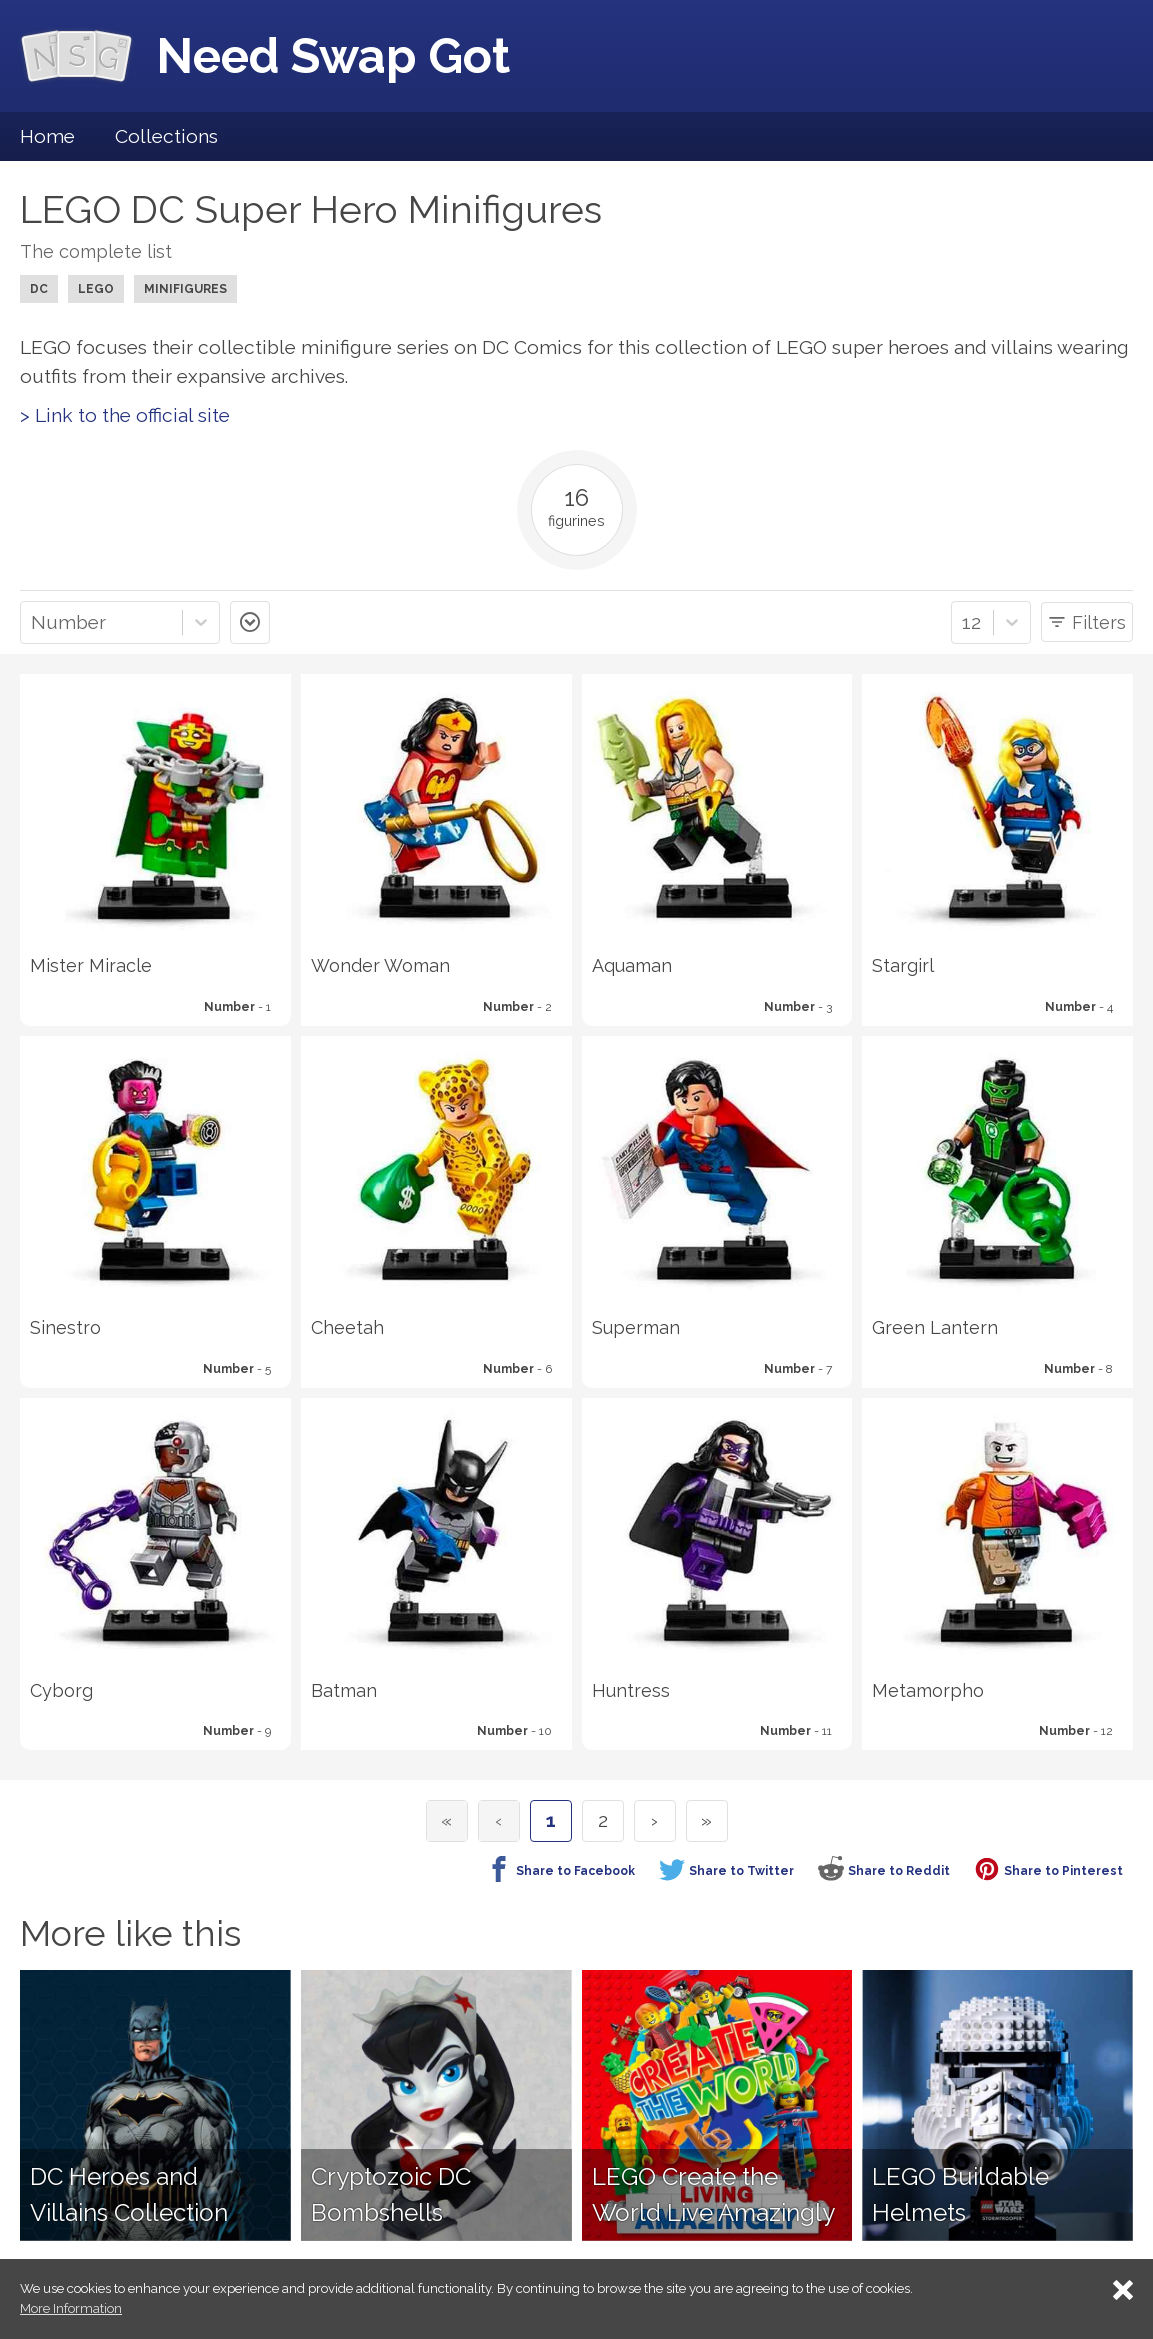 The height and width of the screenshot is (2339, 1153). What do you see at coordinates (71, 2308) in the screenshot?
I see `More Information` at bounding box center [71, 2308].